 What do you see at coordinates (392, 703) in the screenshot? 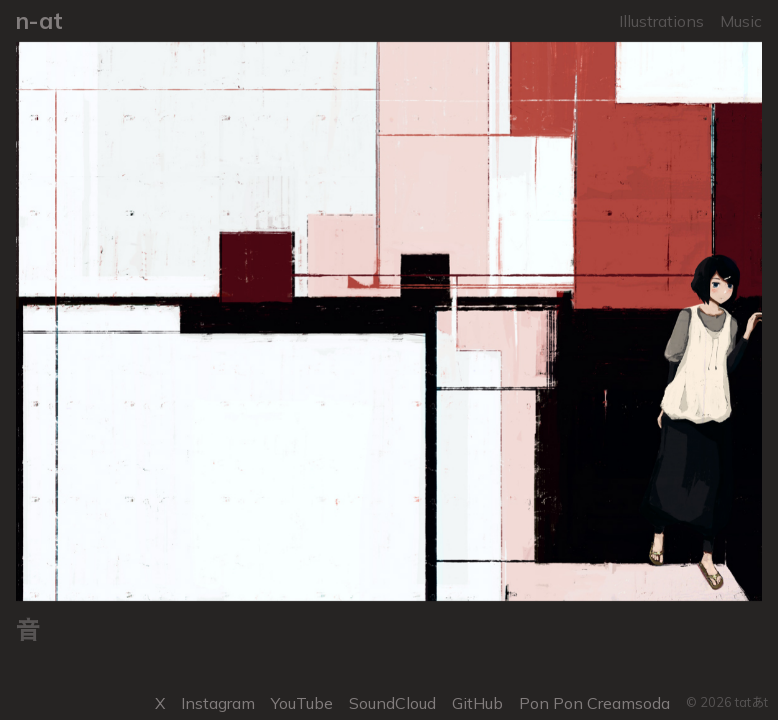
I see `SoundCloud` at bounding box center [392, 703].